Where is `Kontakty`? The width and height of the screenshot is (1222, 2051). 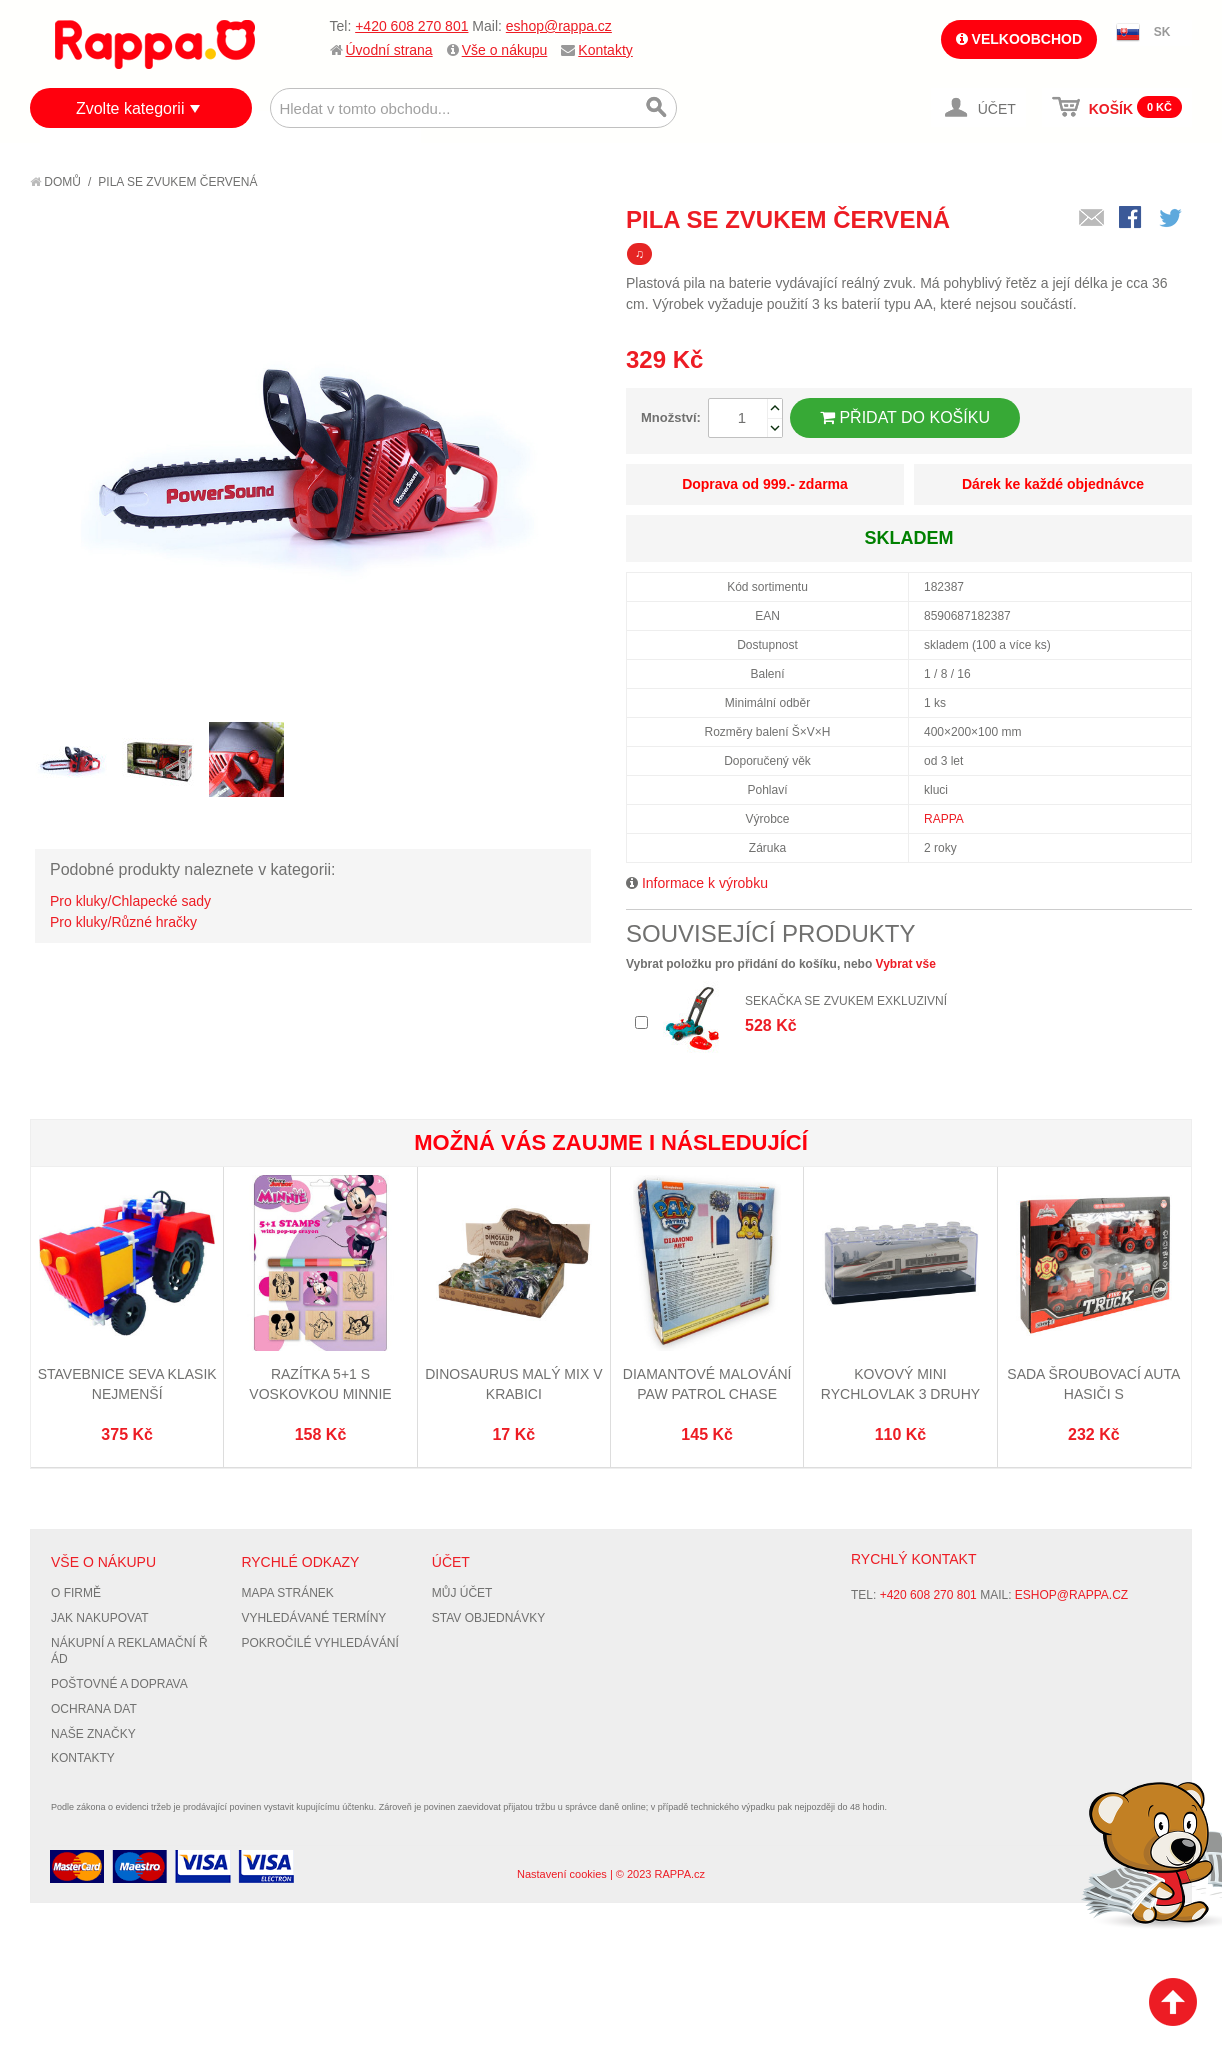
Kontakty is located at coordinates (605, 50).